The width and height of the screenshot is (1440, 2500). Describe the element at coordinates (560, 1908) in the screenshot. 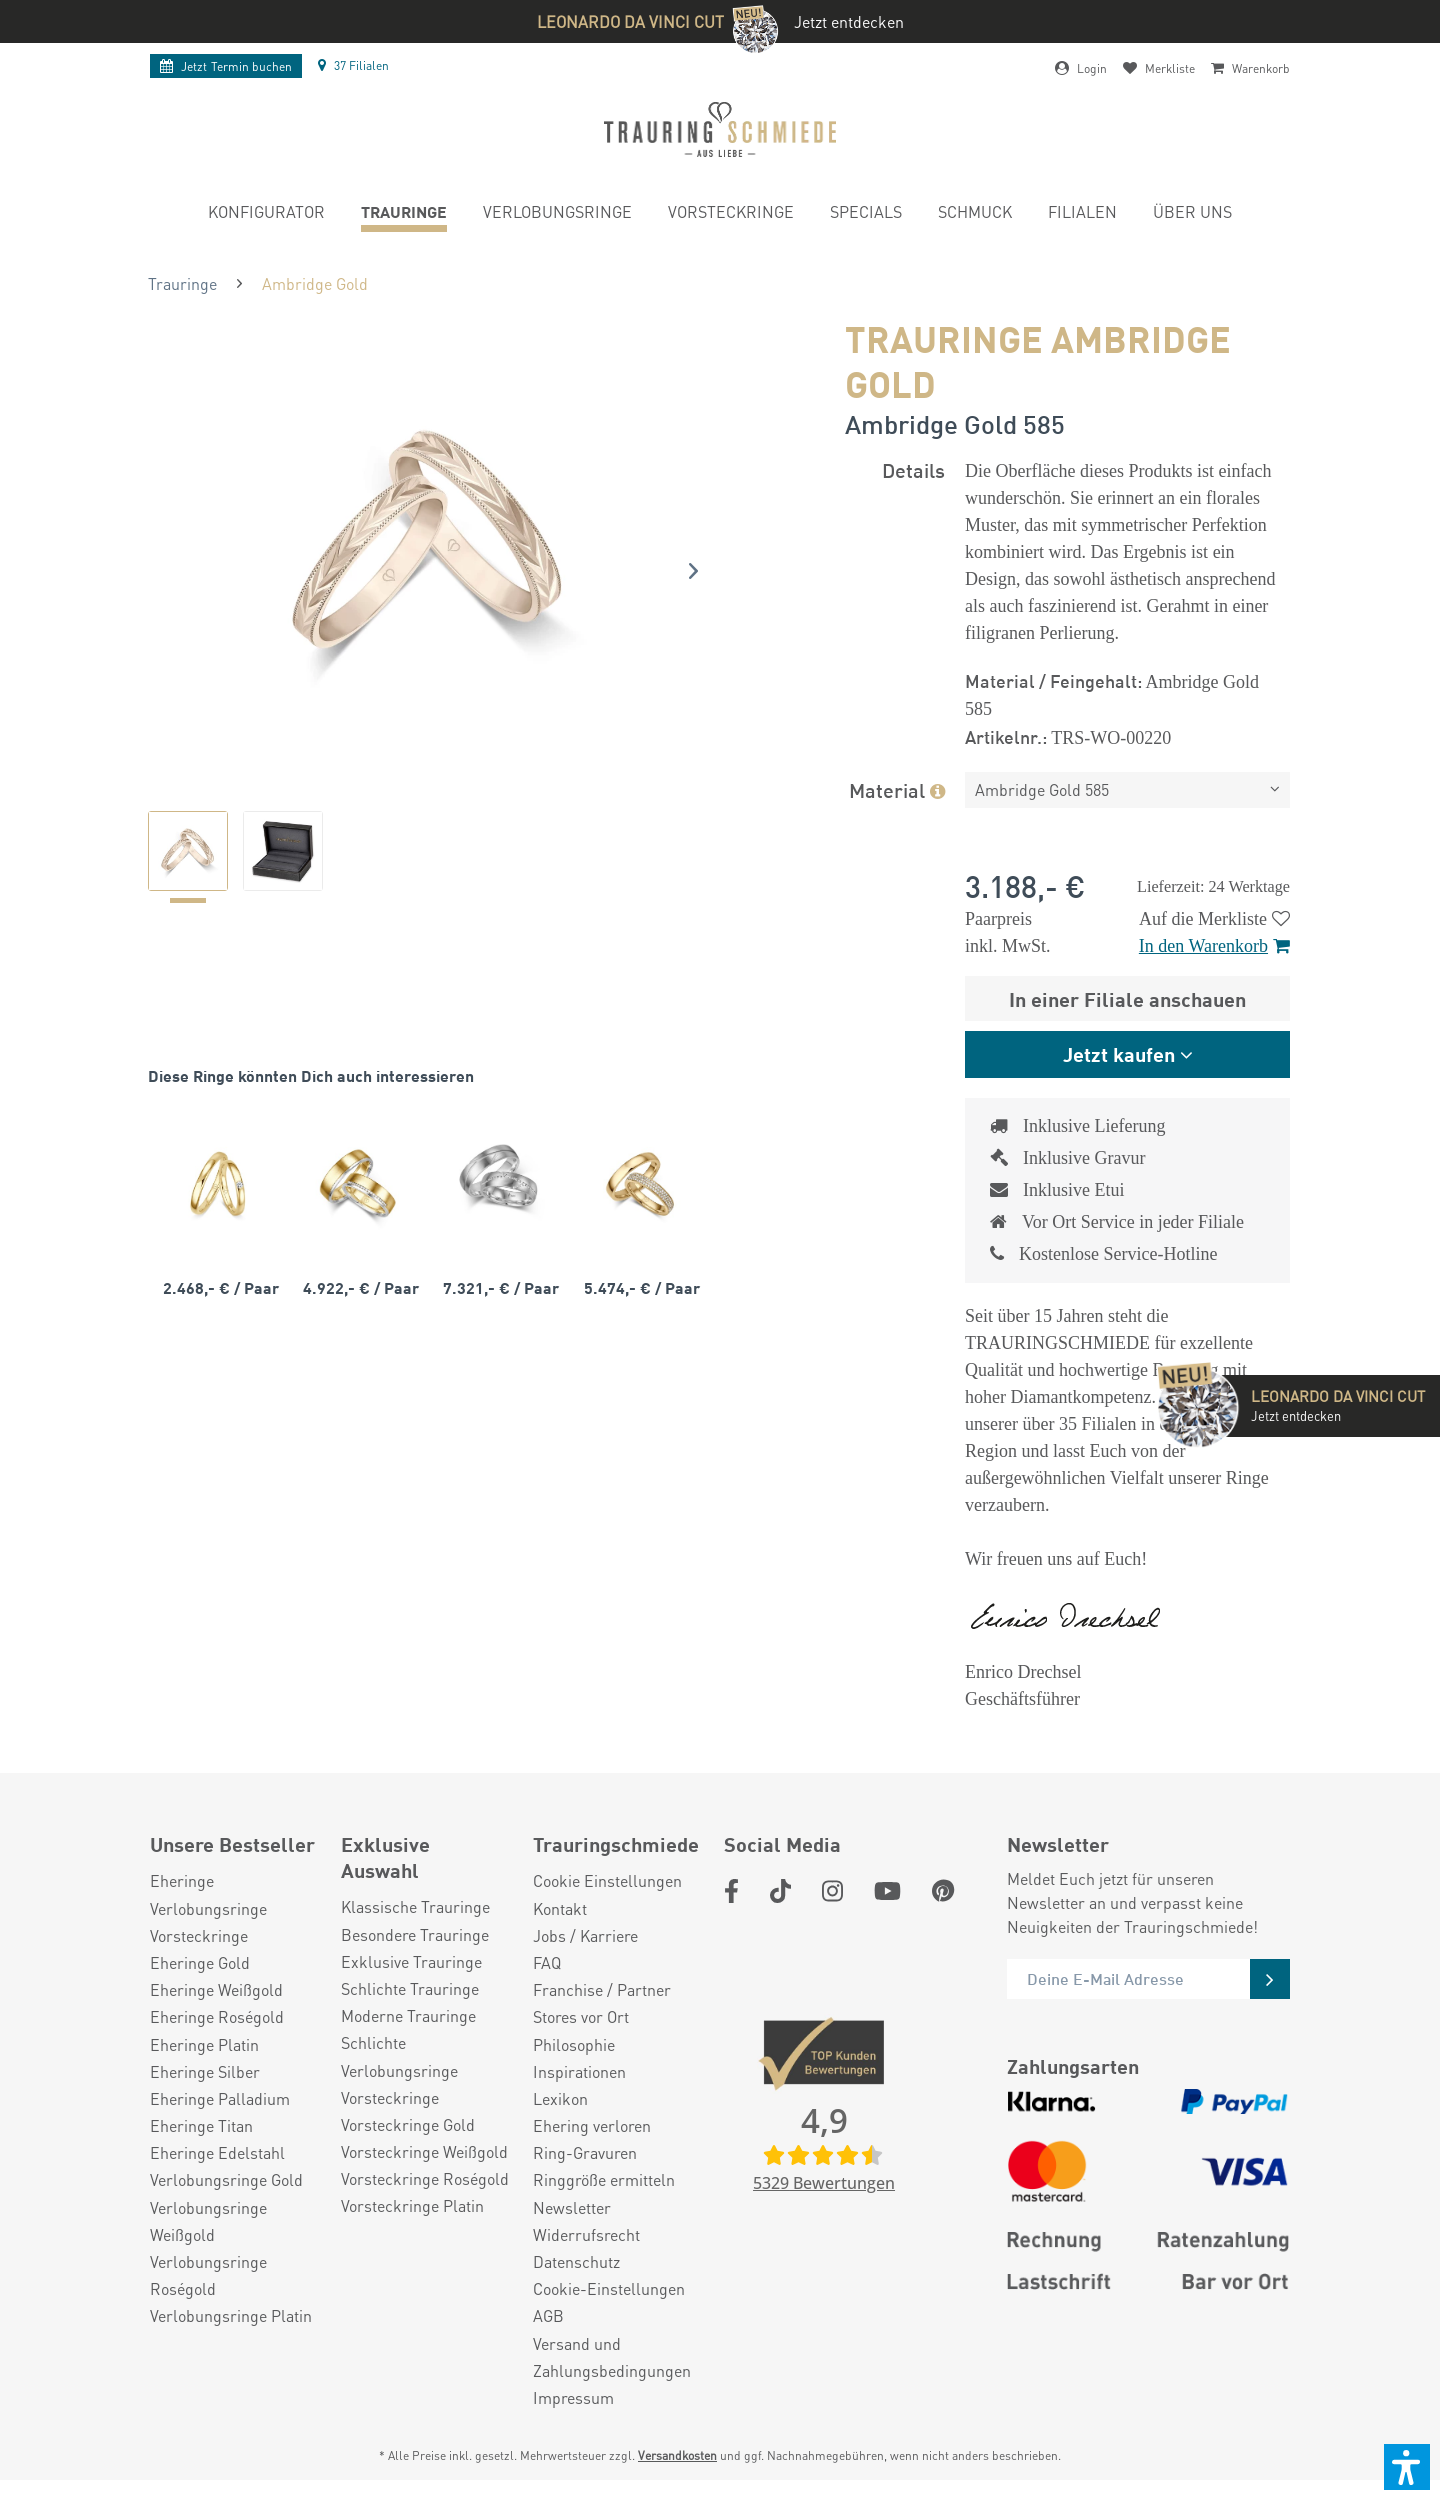

I see `Kontakt` at that location.